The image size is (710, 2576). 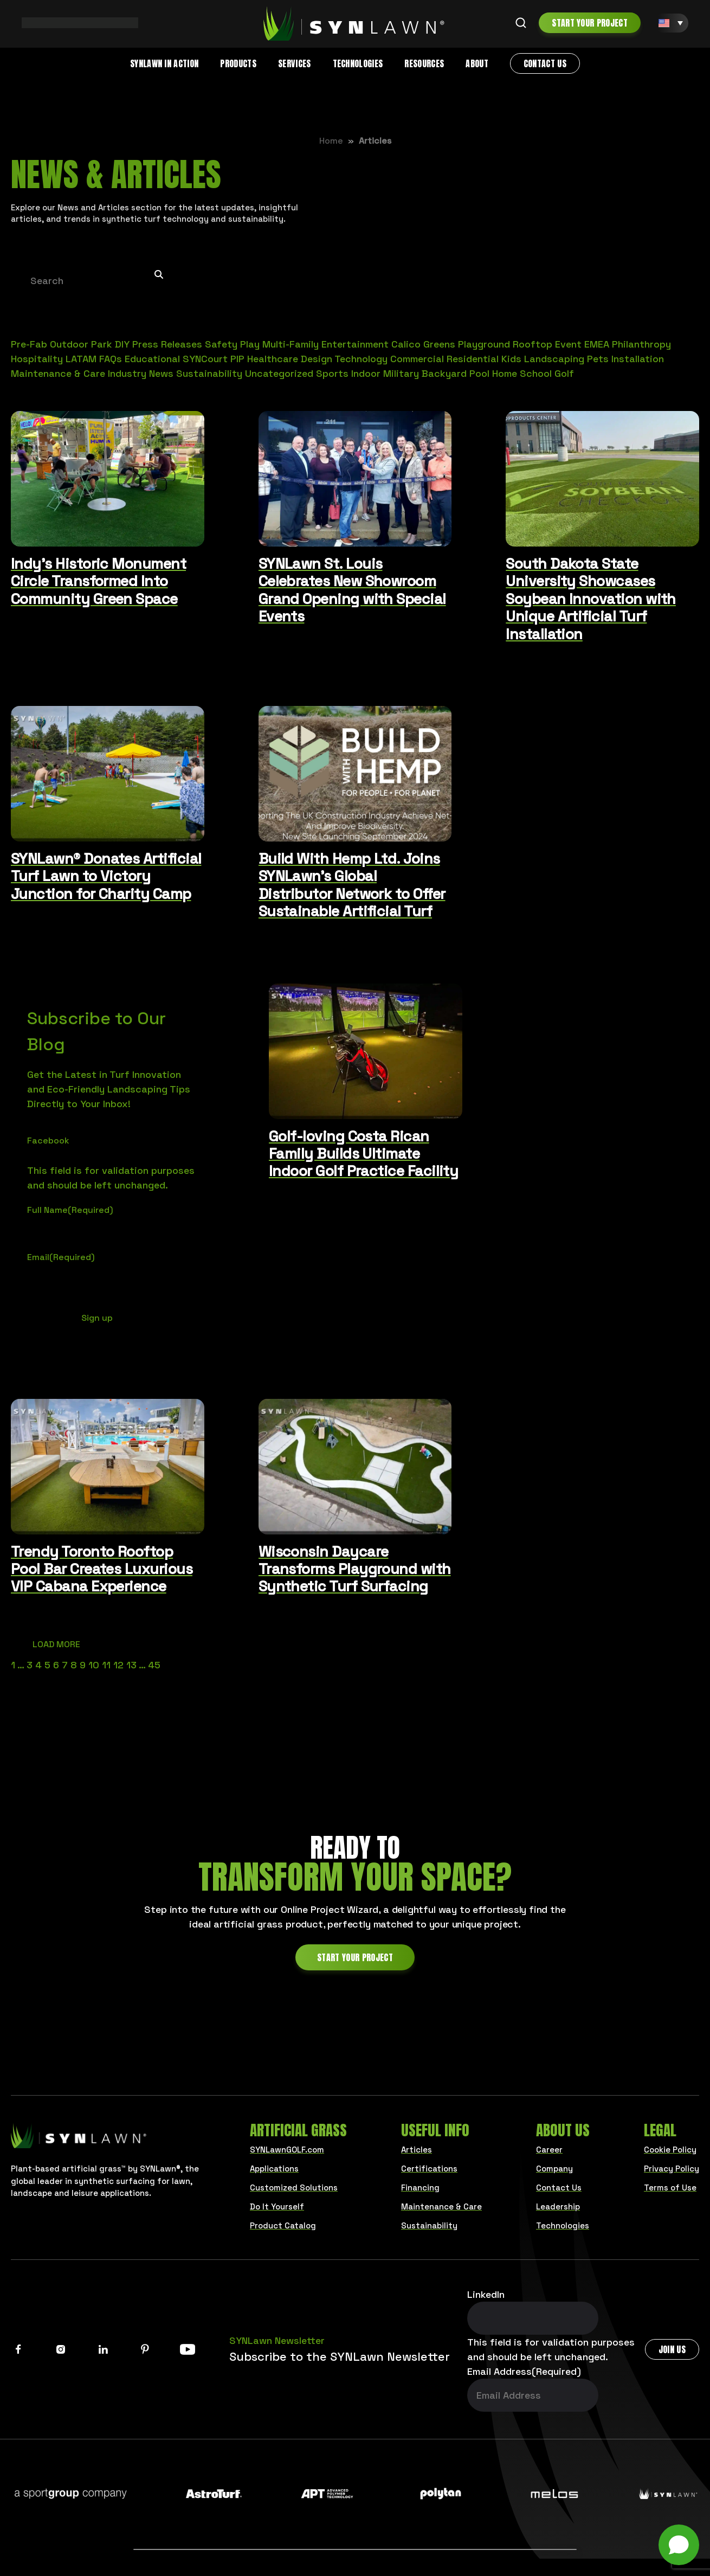 I want to click on EMEA, so click(x=596, y=344).